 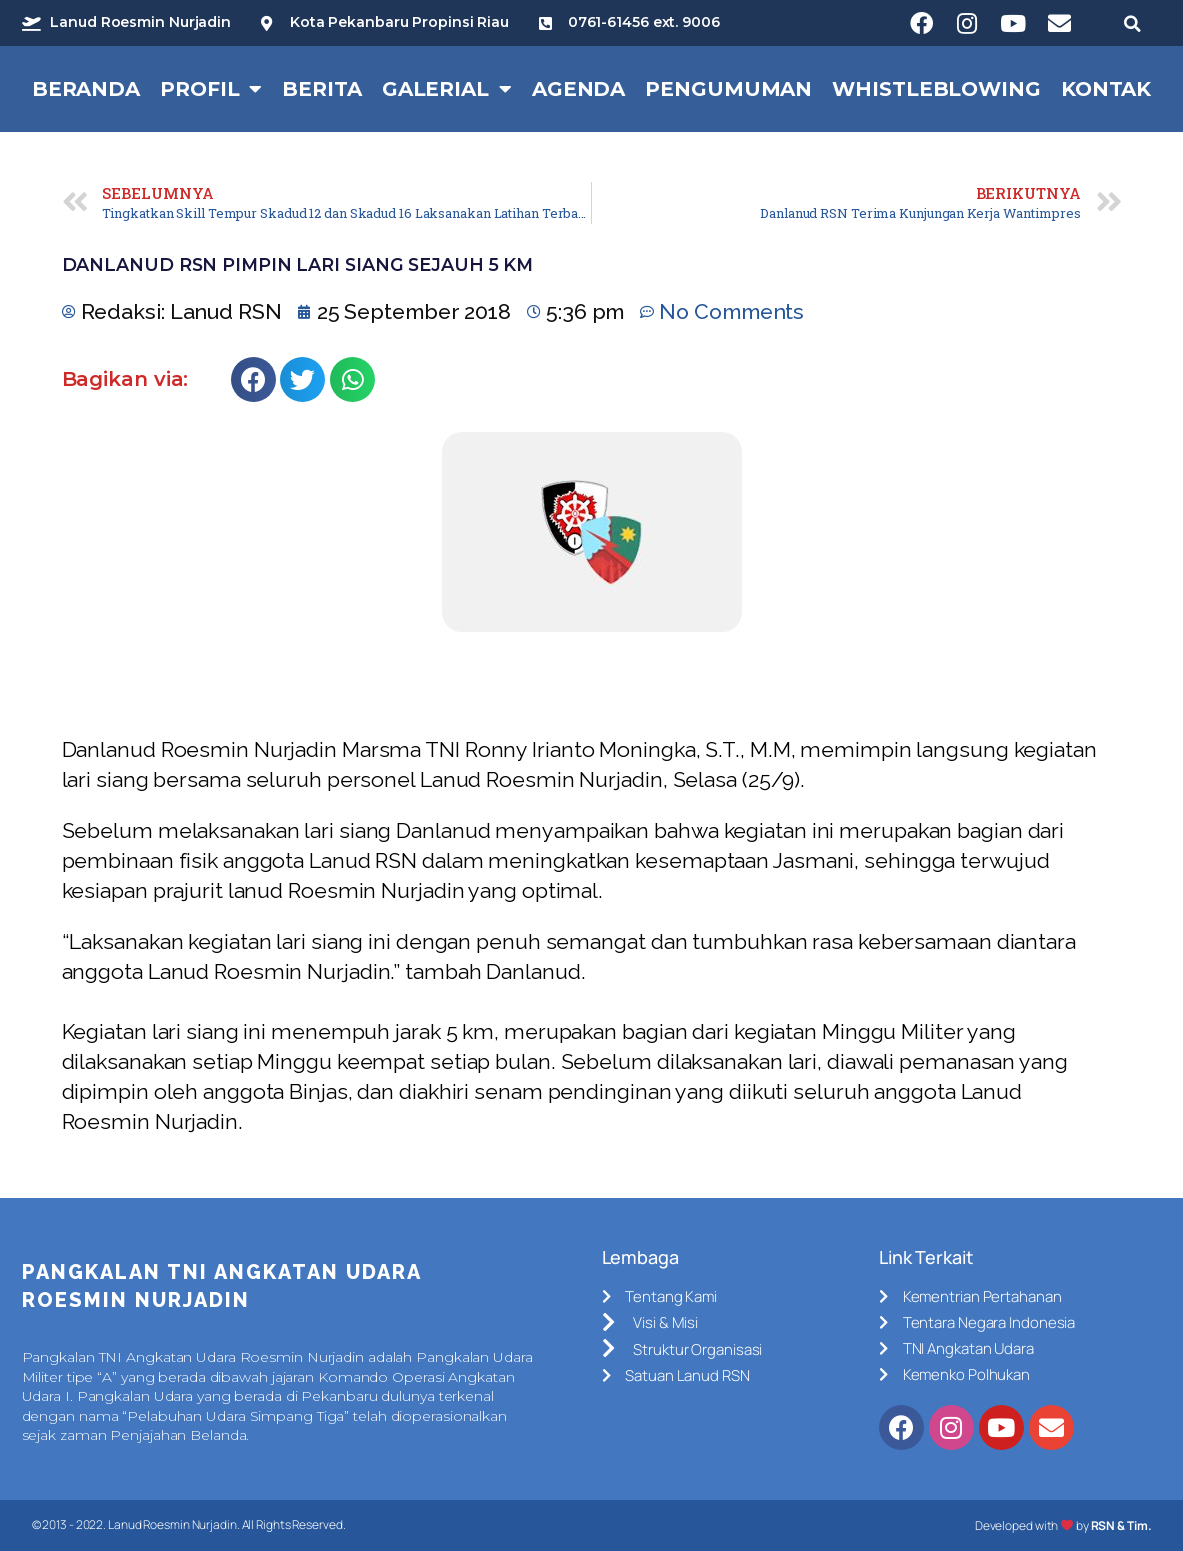 I want to click on [Share on twitter], so click(x=302, y=379).